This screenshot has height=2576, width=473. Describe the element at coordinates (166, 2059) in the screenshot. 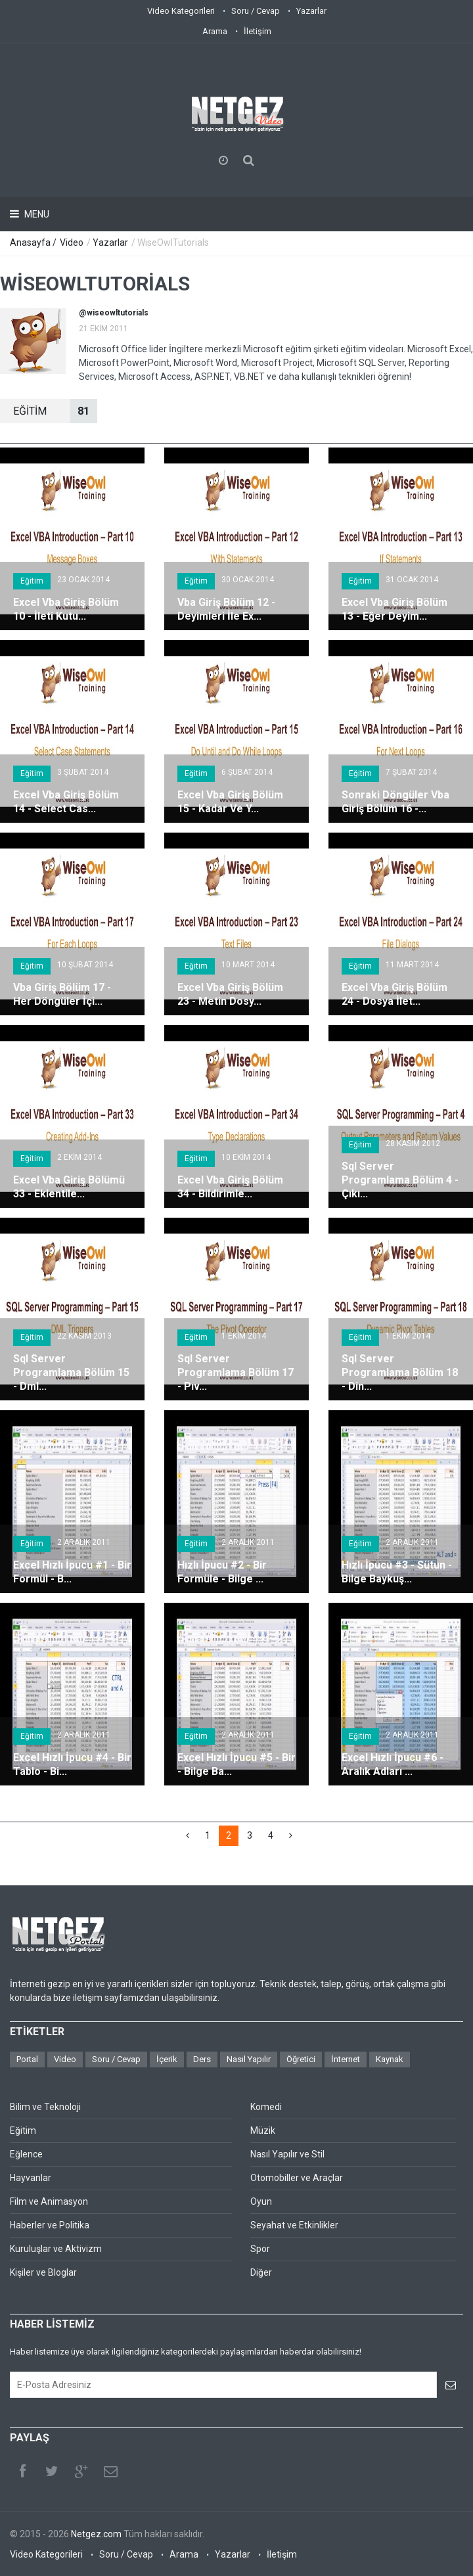

I see `İçerik` at that location.